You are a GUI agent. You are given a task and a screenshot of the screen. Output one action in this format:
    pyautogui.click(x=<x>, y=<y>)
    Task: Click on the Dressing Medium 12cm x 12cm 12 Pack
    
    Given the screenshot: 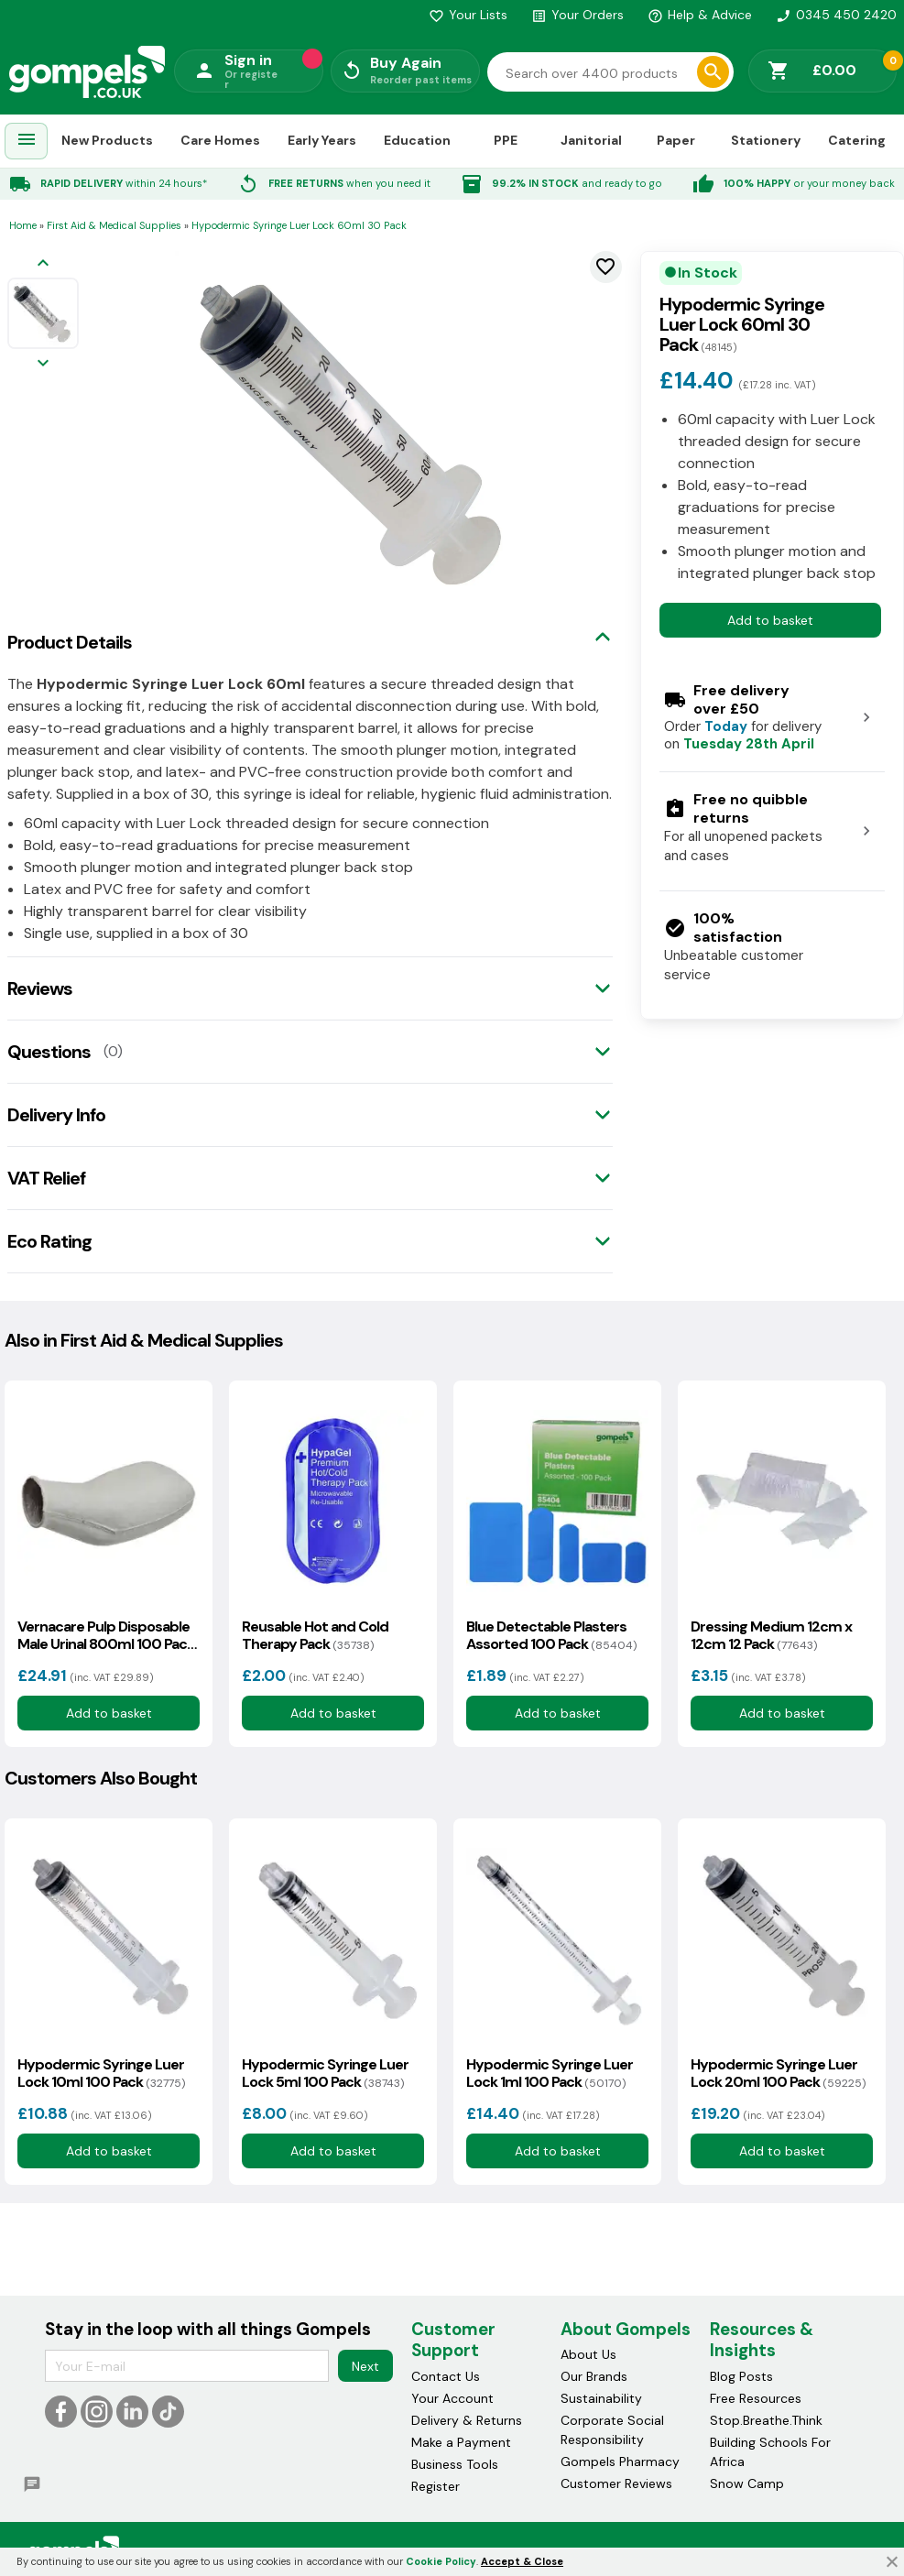 What is the action you would take?
    pyautogui.click(x=771, y=1635)
    